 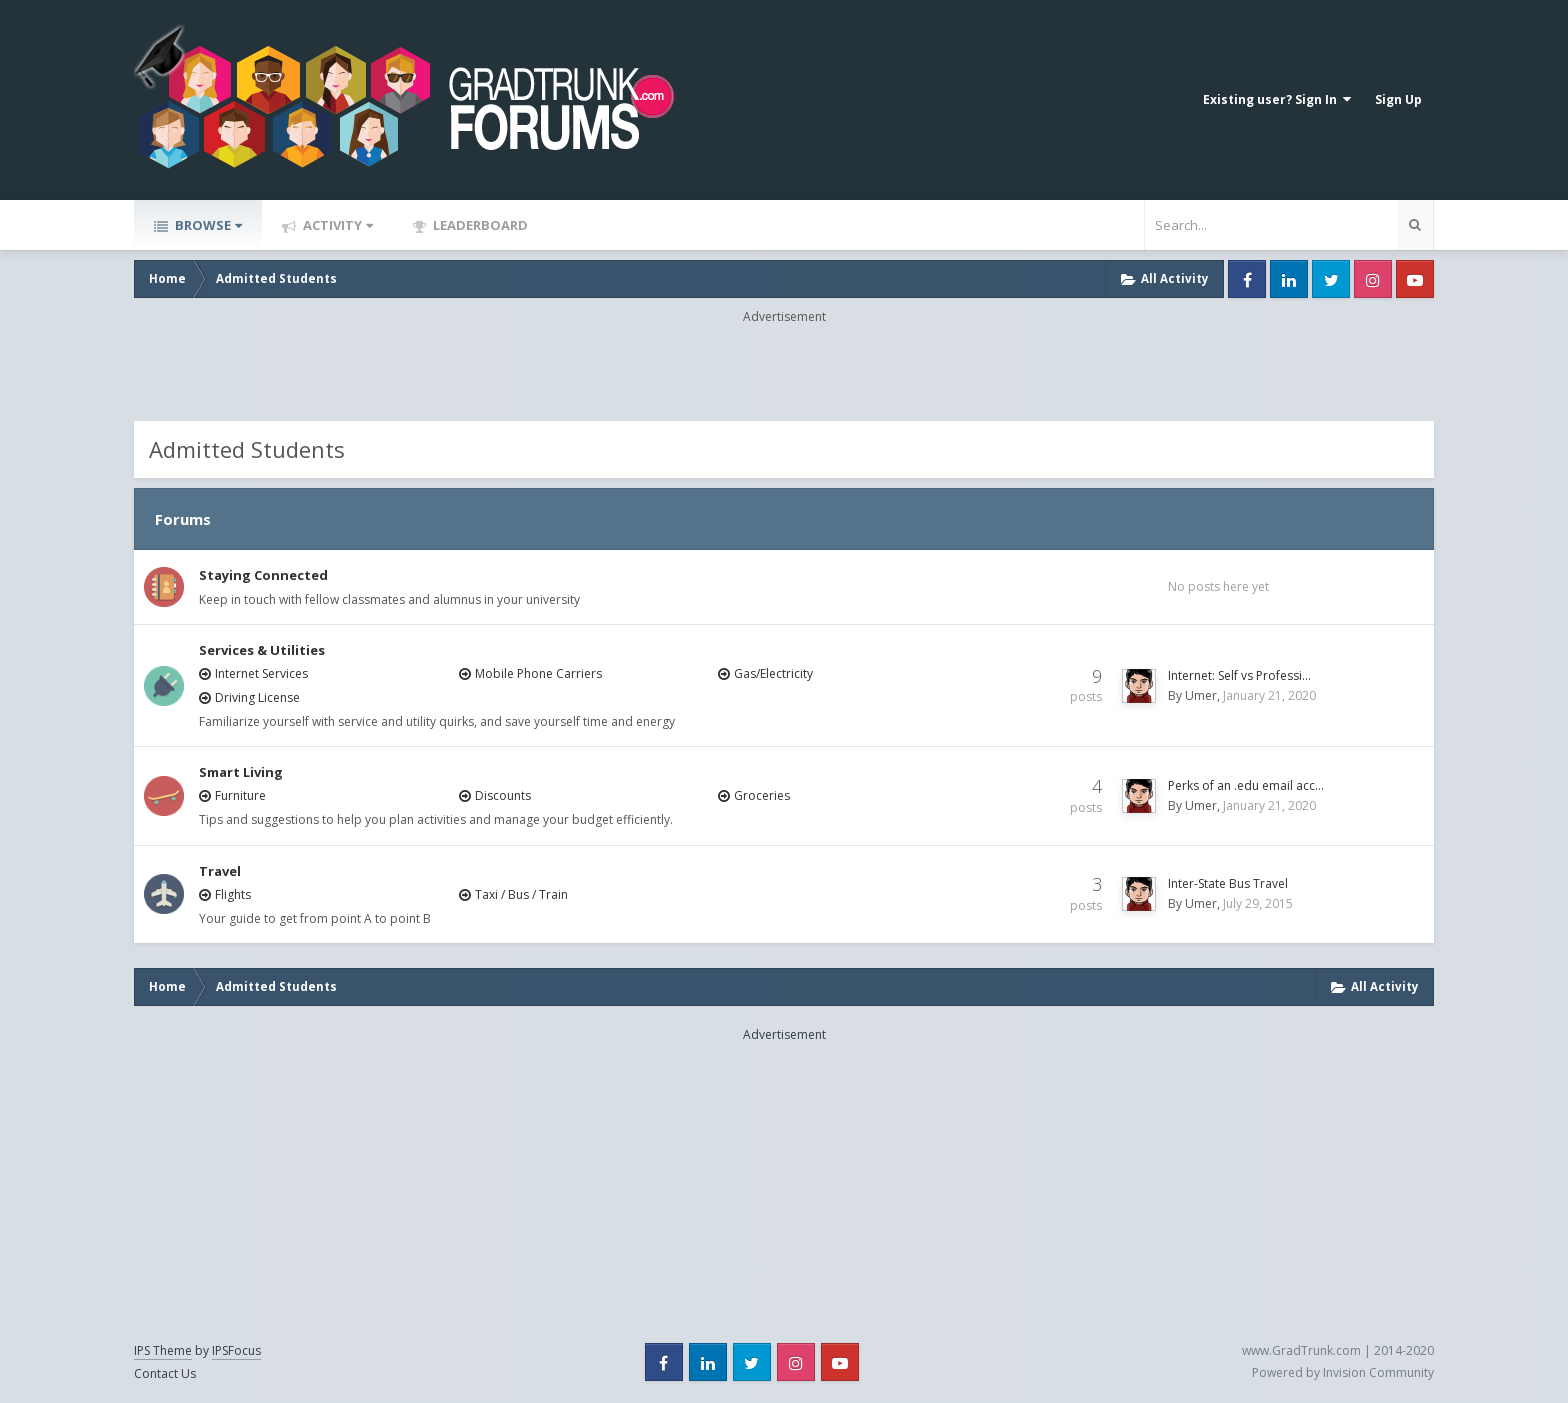 What do you see at coordinates (336, 225) in the screenshot?
I see `Activity` at bounding box center [336, 225].